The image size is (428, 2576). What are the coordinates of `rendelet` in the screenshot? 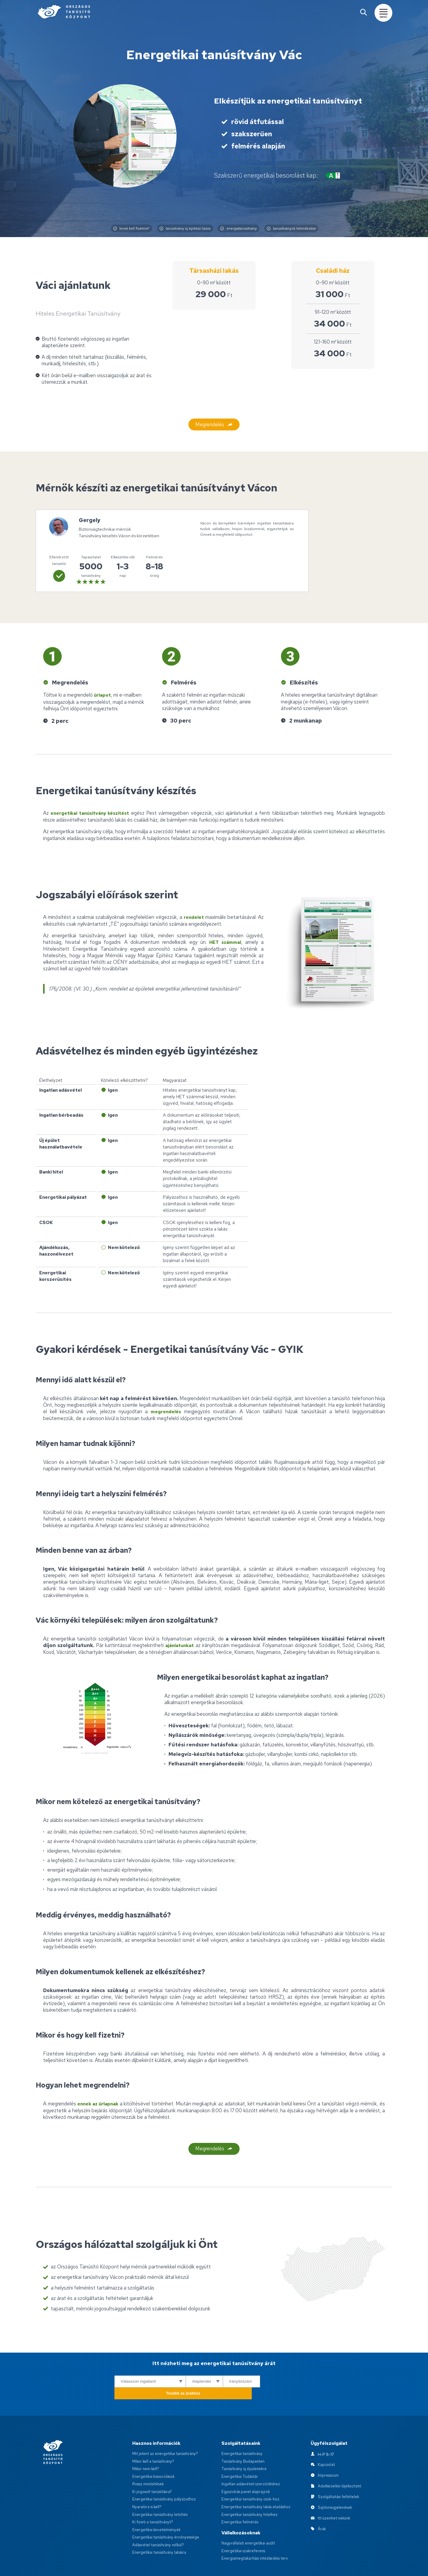 It's located at (193, 912).